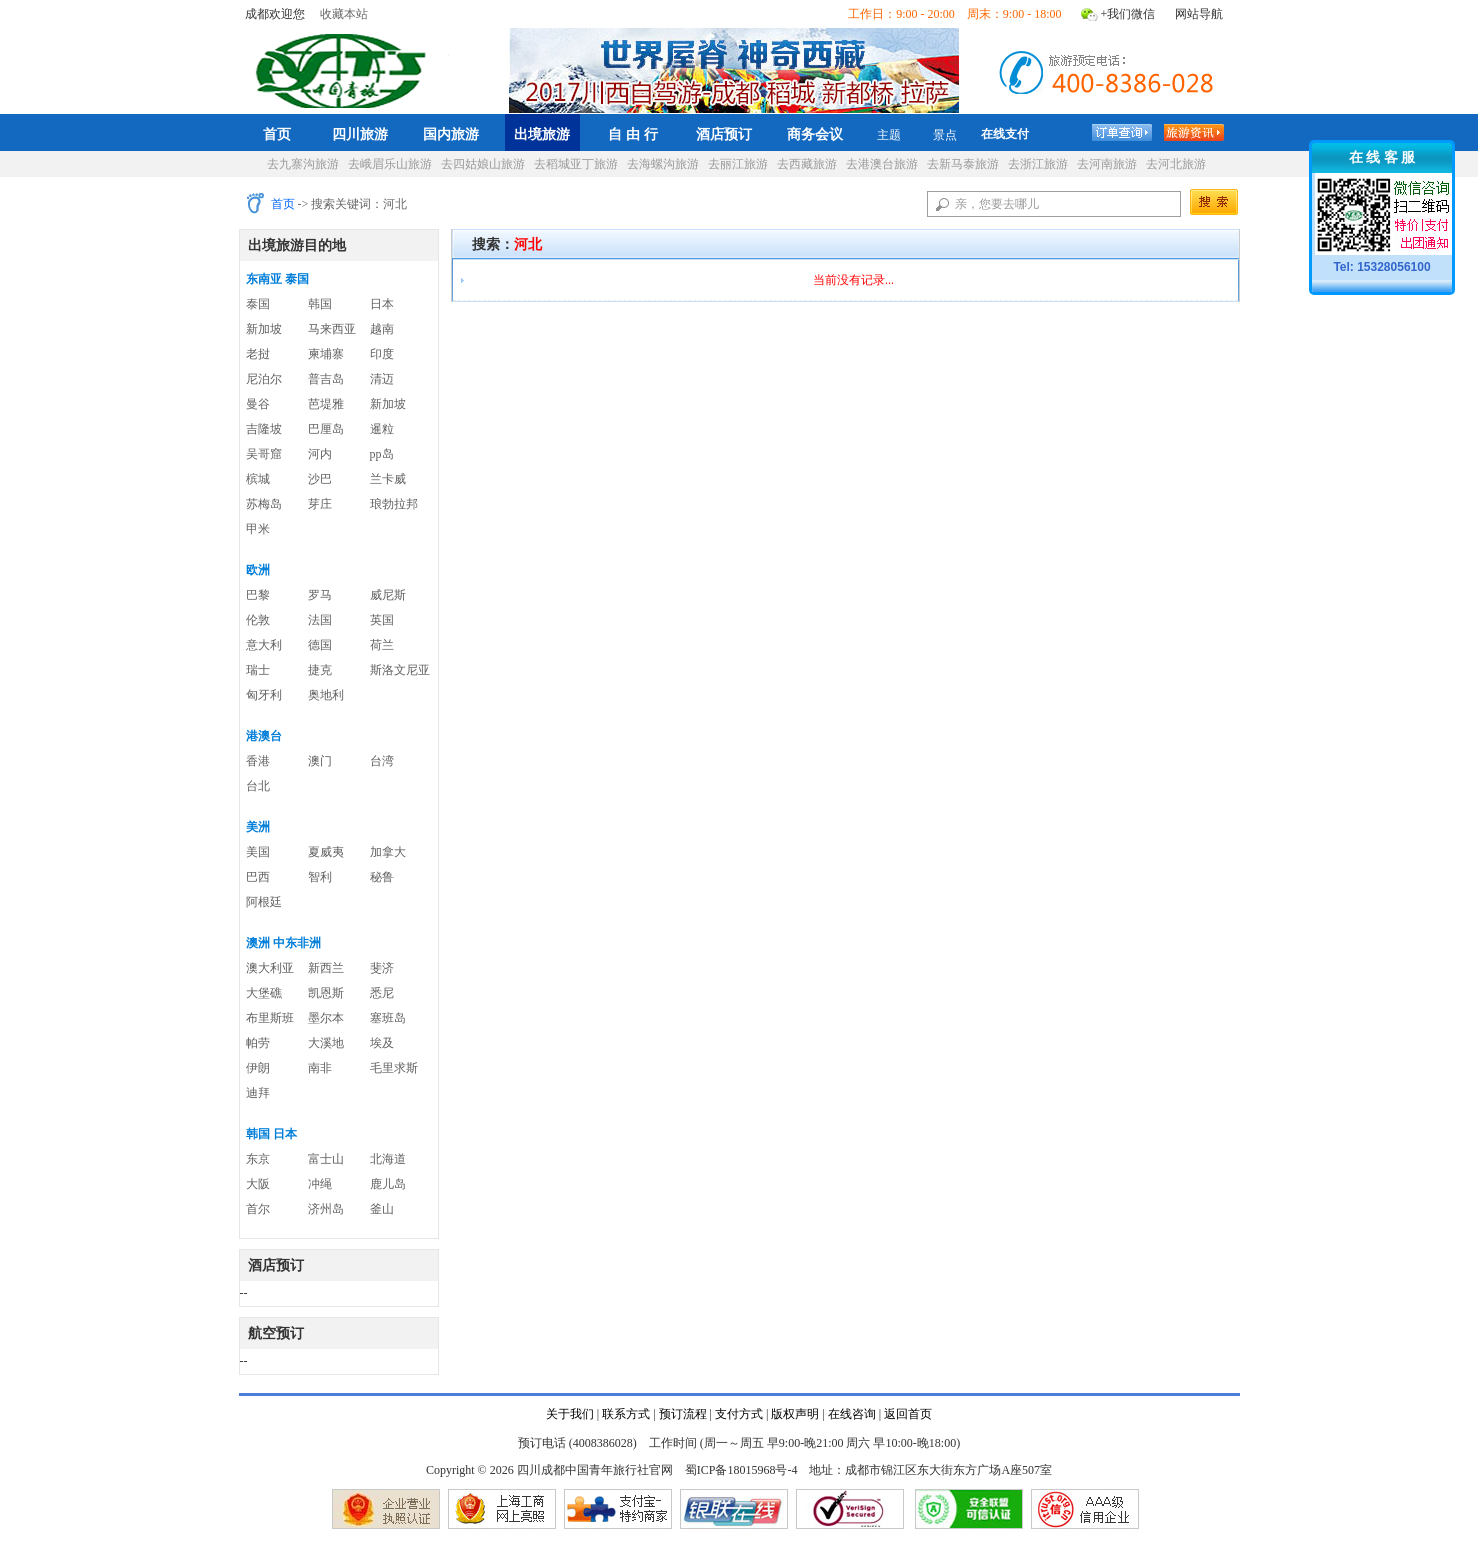 Image resolution: width=1478 pixels, height=1547 pixels. What do you see at coordinates (394, 504) in the screenshot?
I see `琅勃拉邦` at bounding box center [394, 504].